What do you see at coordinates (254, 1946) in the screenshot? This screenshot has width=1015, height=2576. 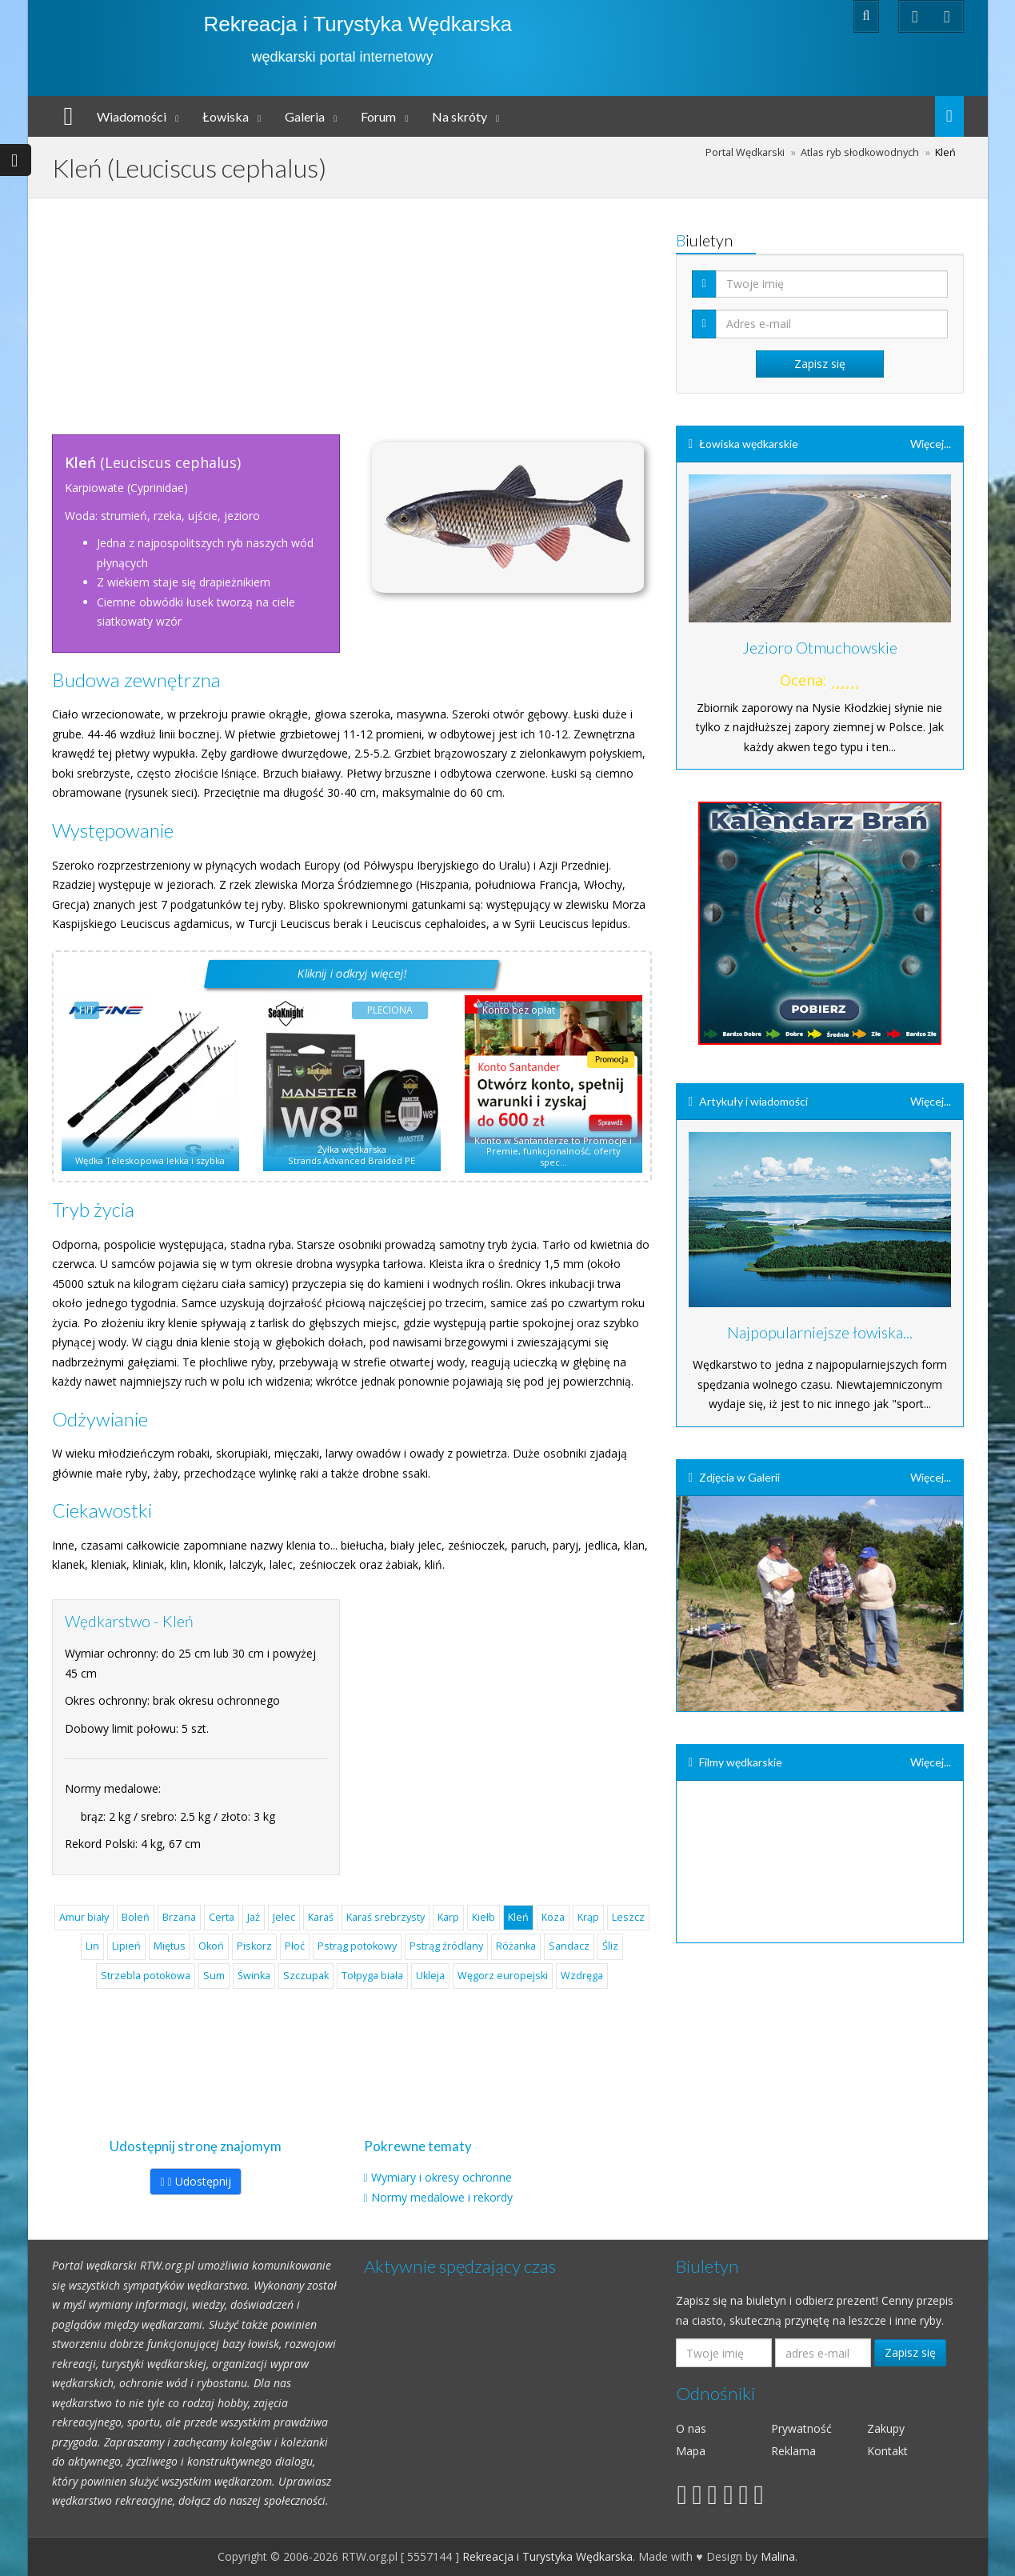 I see `Piskorz` at bounding box center [254, 1946].